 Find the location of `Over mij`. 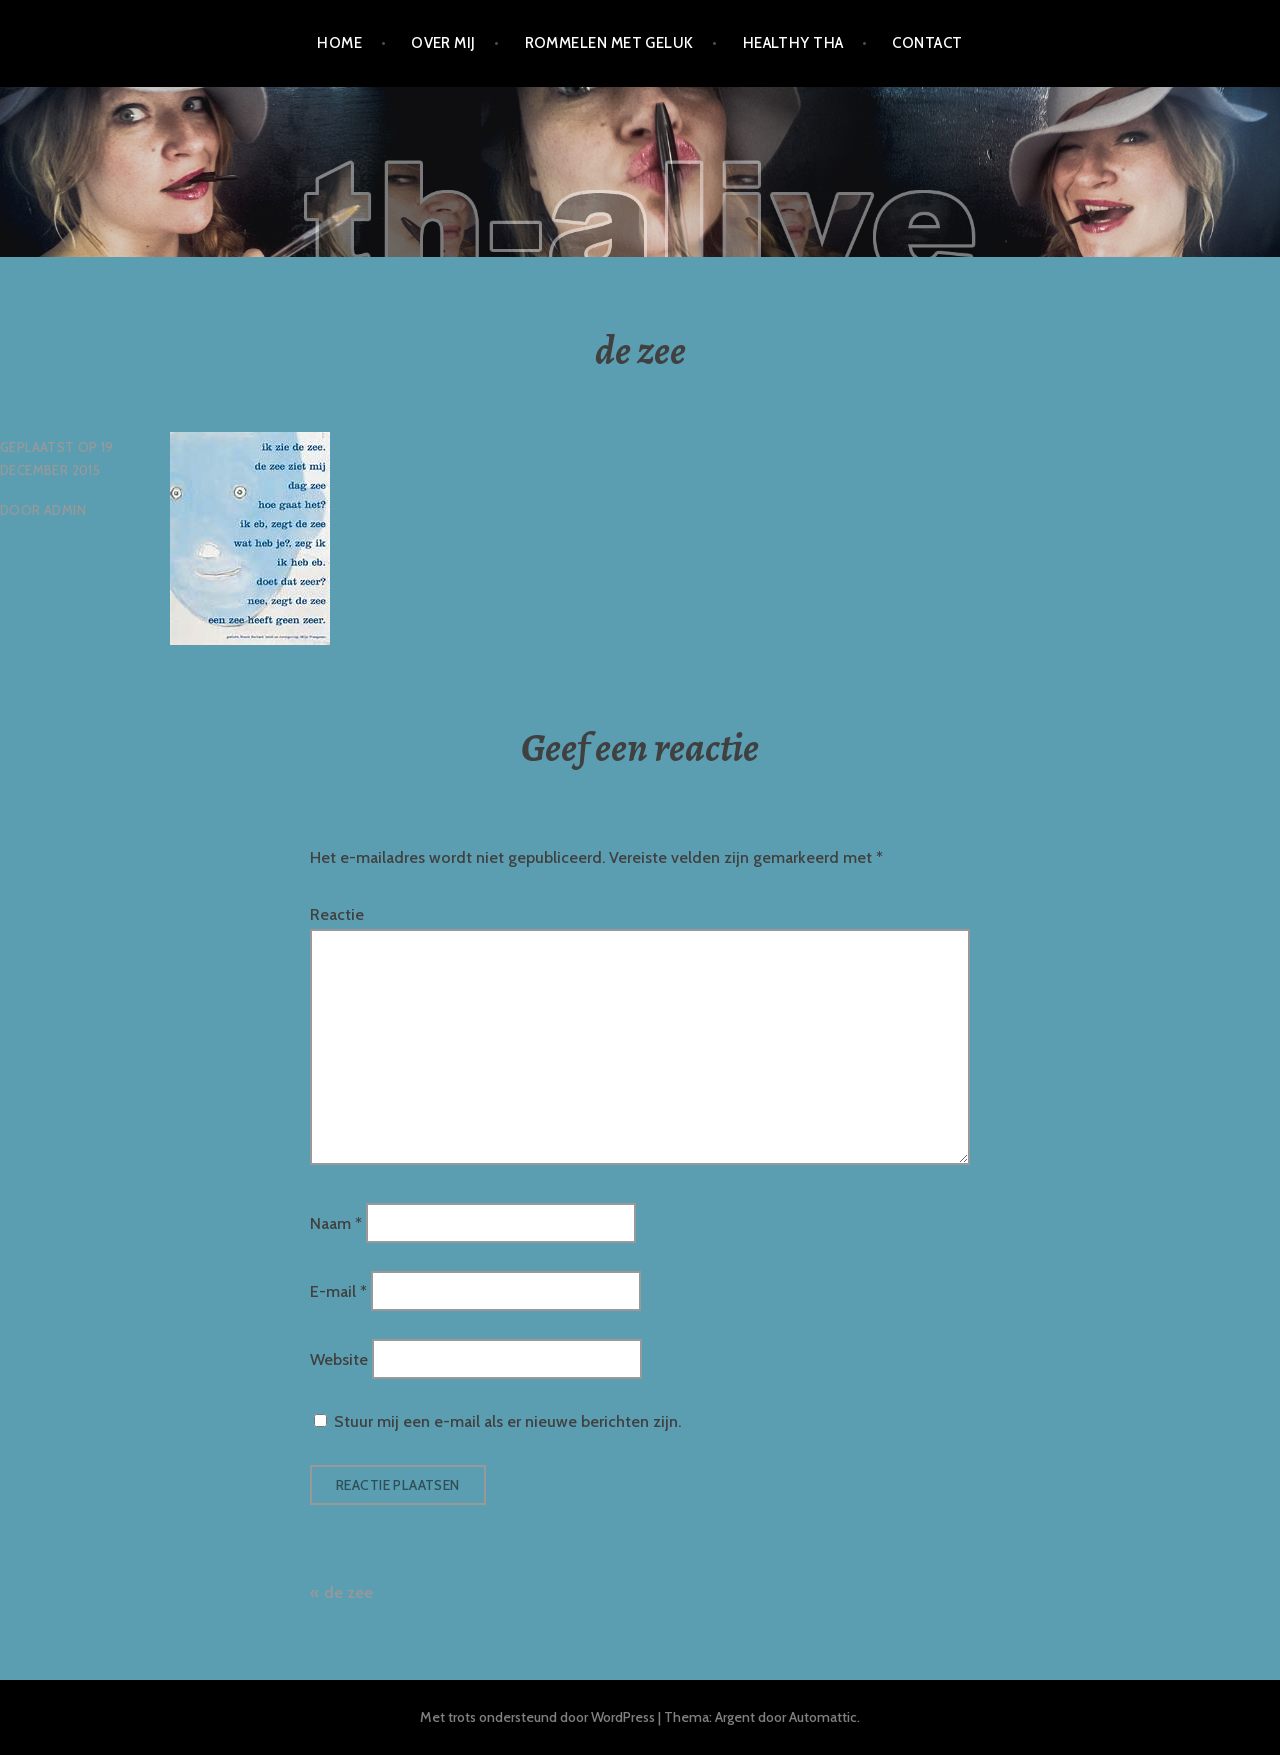

Over mij is located at coordinates (443, 43).